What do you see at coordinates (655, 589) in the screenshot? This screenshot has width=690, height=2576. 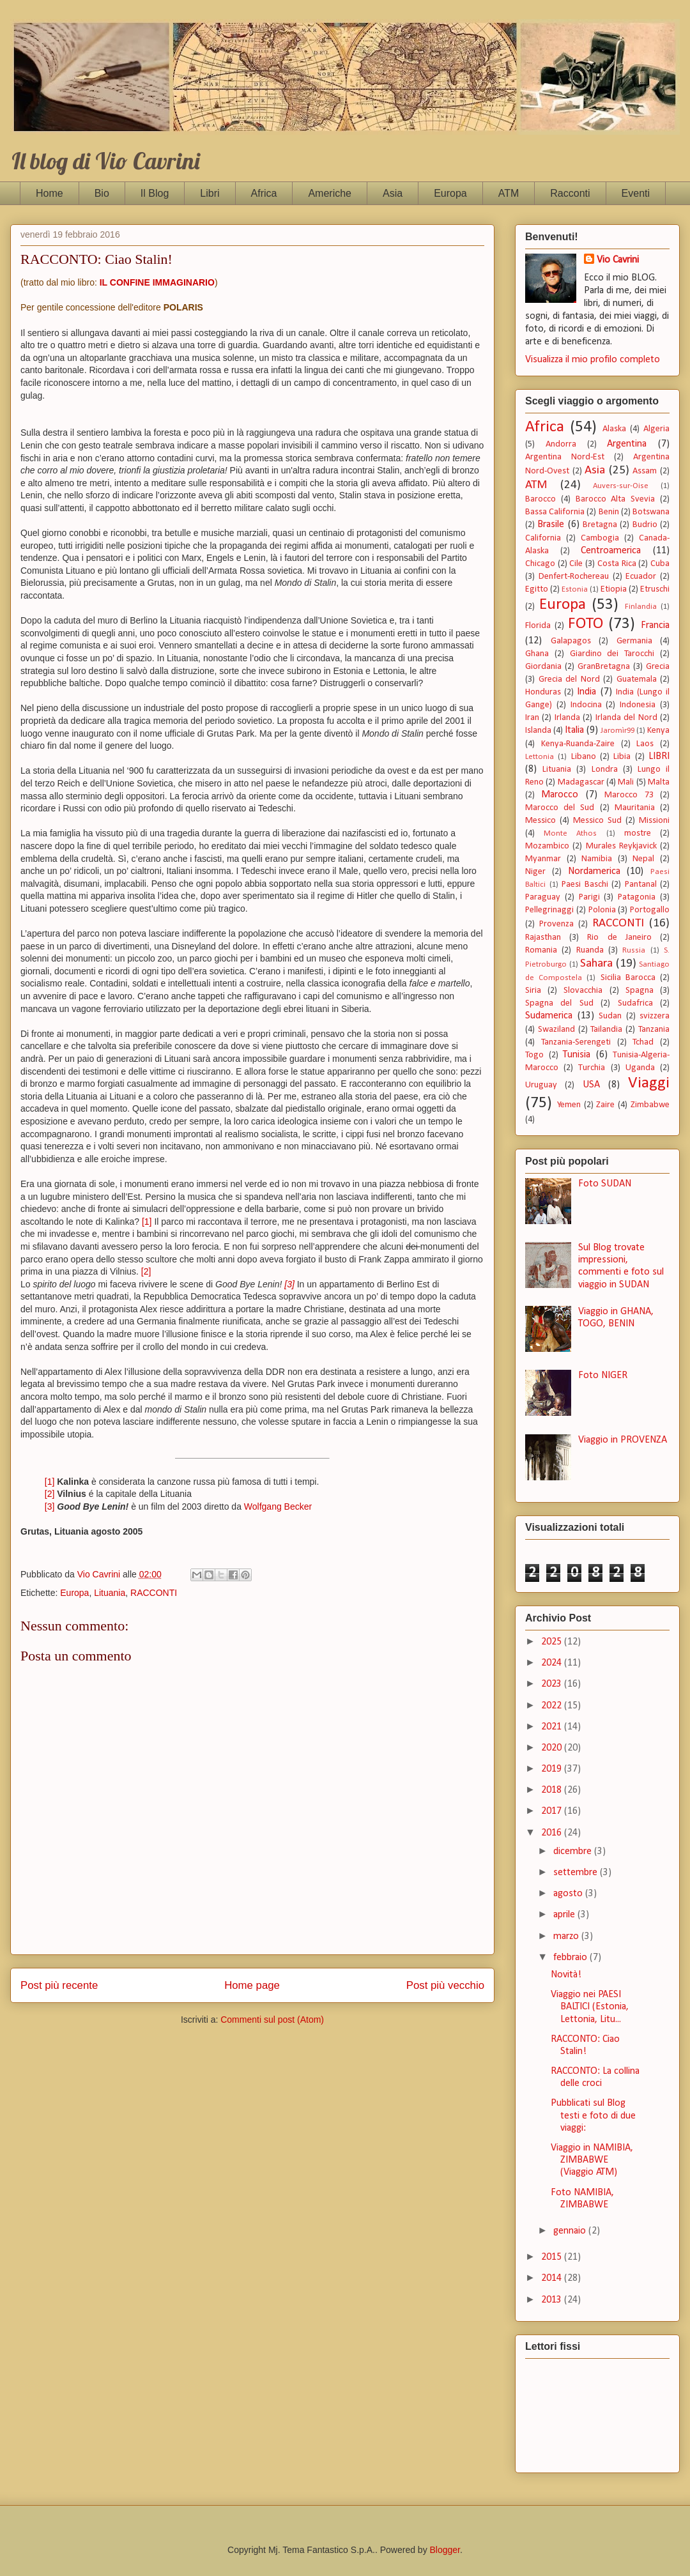 I see `Etruschi` at bounding box center [655, 589].